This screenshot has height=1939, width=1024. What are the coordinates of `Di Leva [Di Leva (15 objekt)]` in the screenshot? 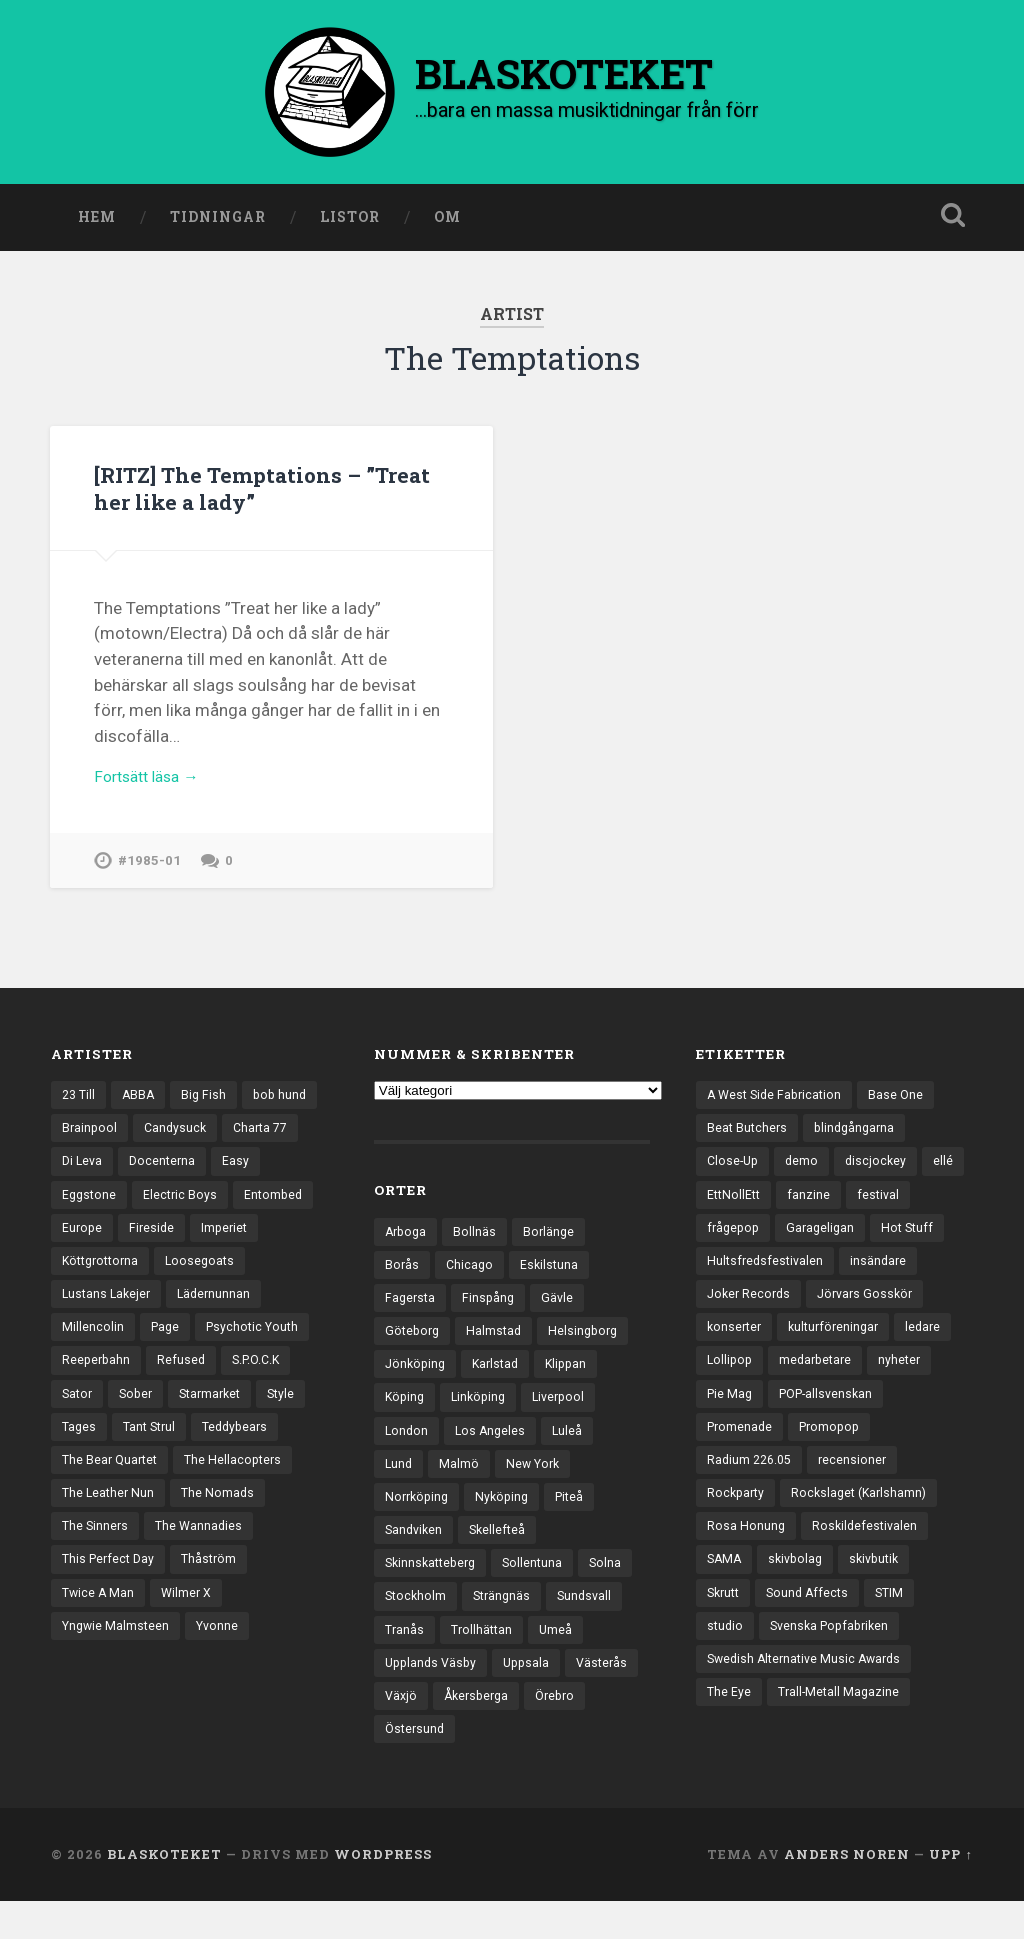 It's located at (169, 1178).